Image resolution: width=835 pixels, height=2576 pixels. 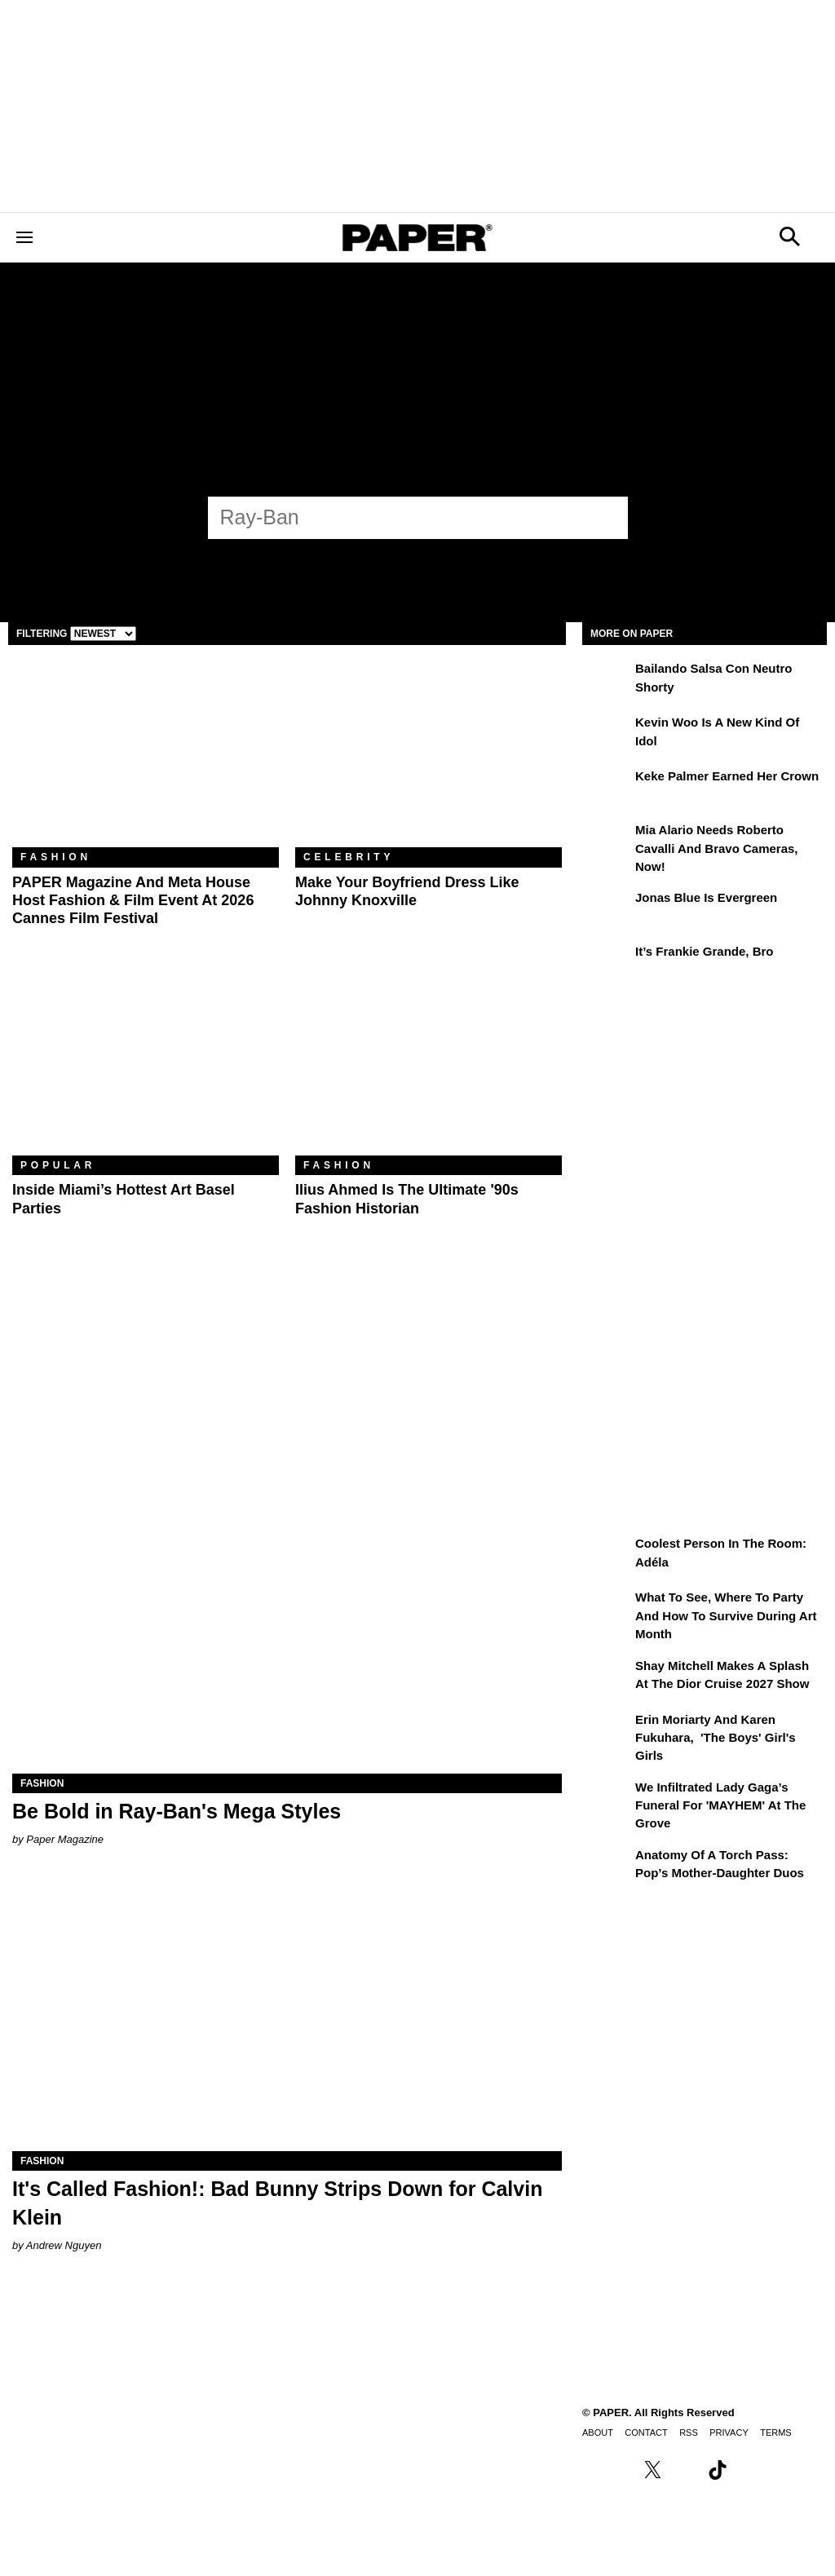 I want to click on [Keke Palmer Earned Her Crown], so click(x=606, y=787).